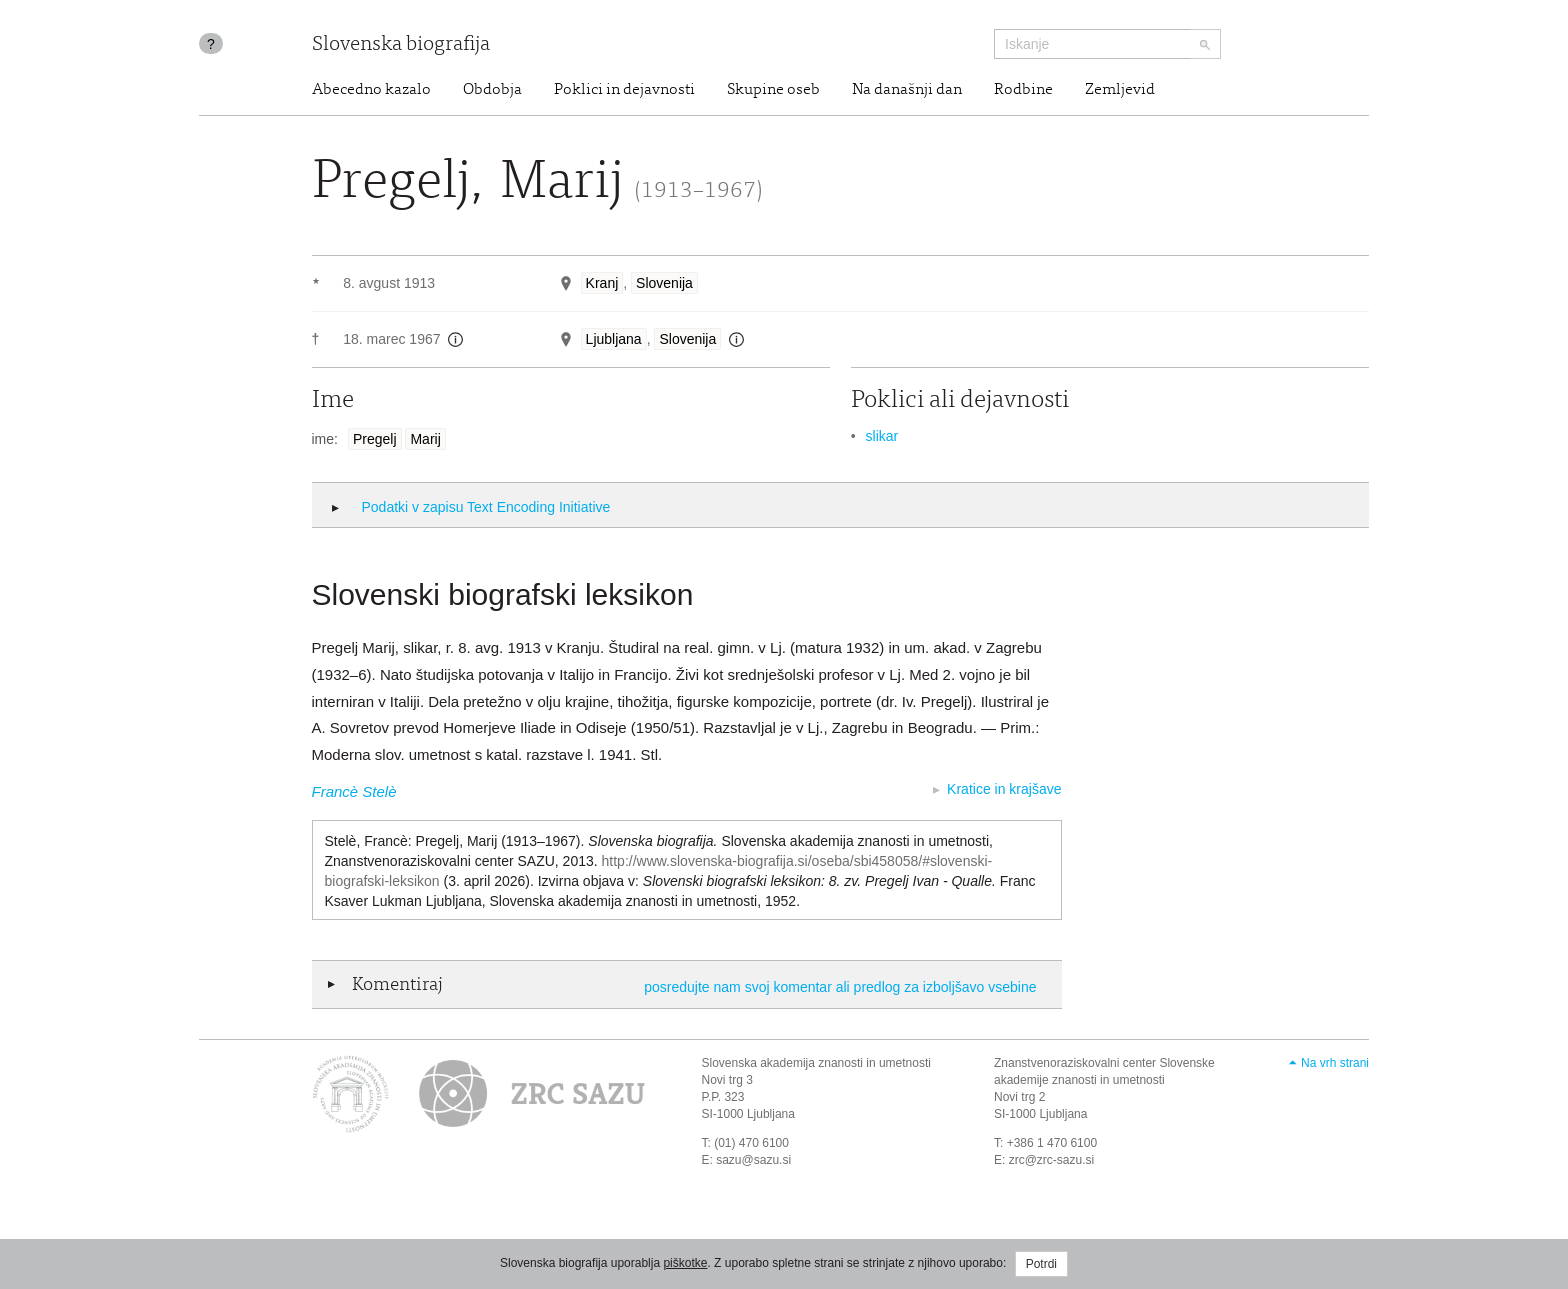 The width and height of the screenshot is (1568, 1289). Describe the element at coordinates (614, 339) in the screenshot. I see `Ljubljana` at that location.